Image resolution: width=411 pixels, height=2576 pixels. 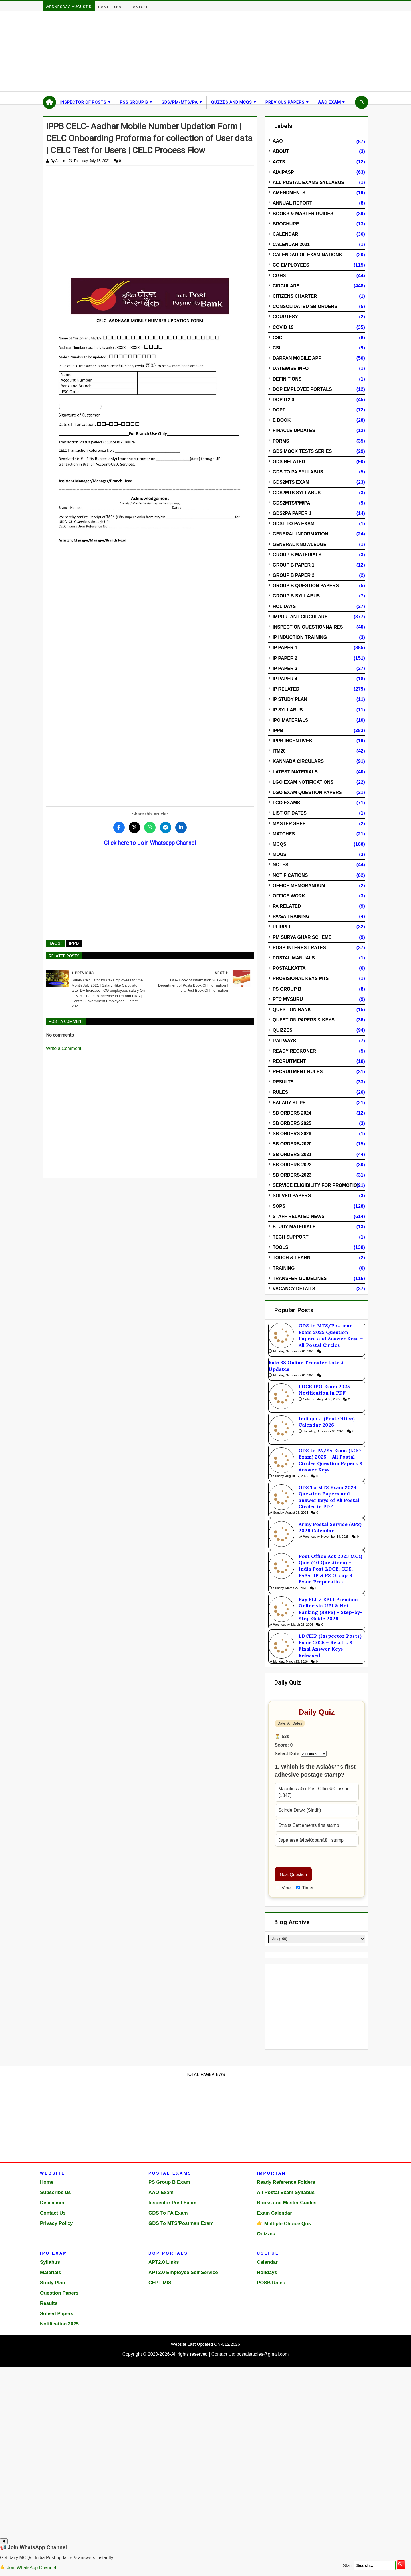 What do you see at coordinates (291, 244) in the screenshot?
I see `Calendar 2021` at bounding box center [291, 244].